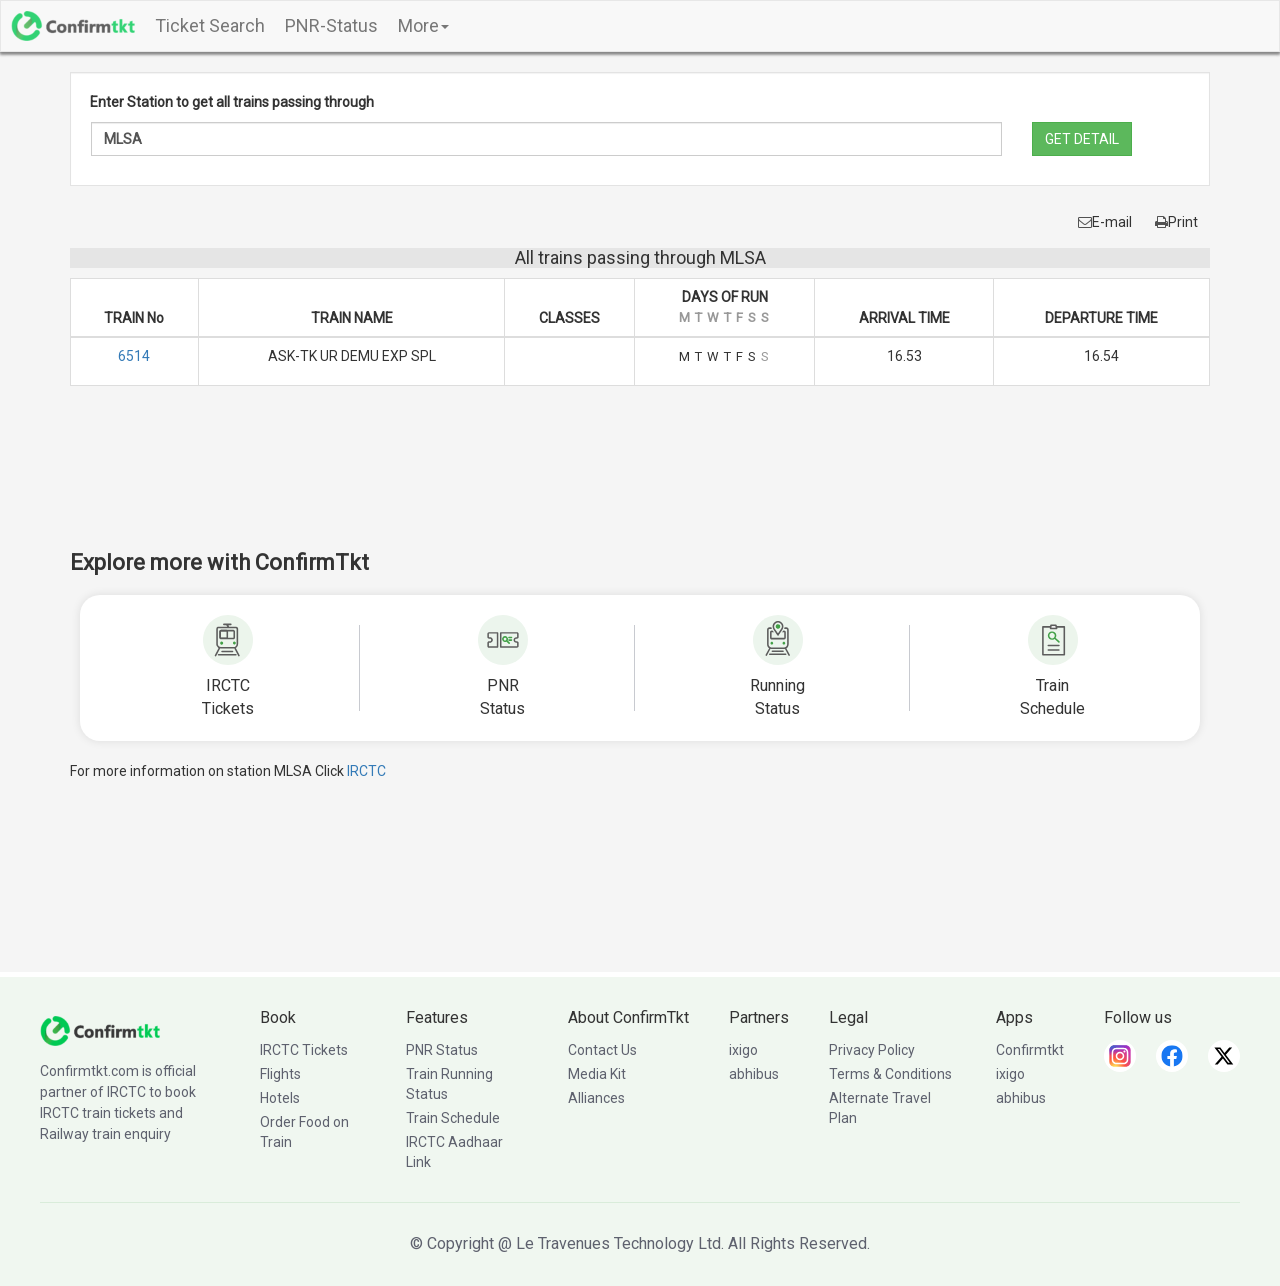 This screenshot has width=1280, height=1286. I want to click on PNR-Status, so click(331, 25).